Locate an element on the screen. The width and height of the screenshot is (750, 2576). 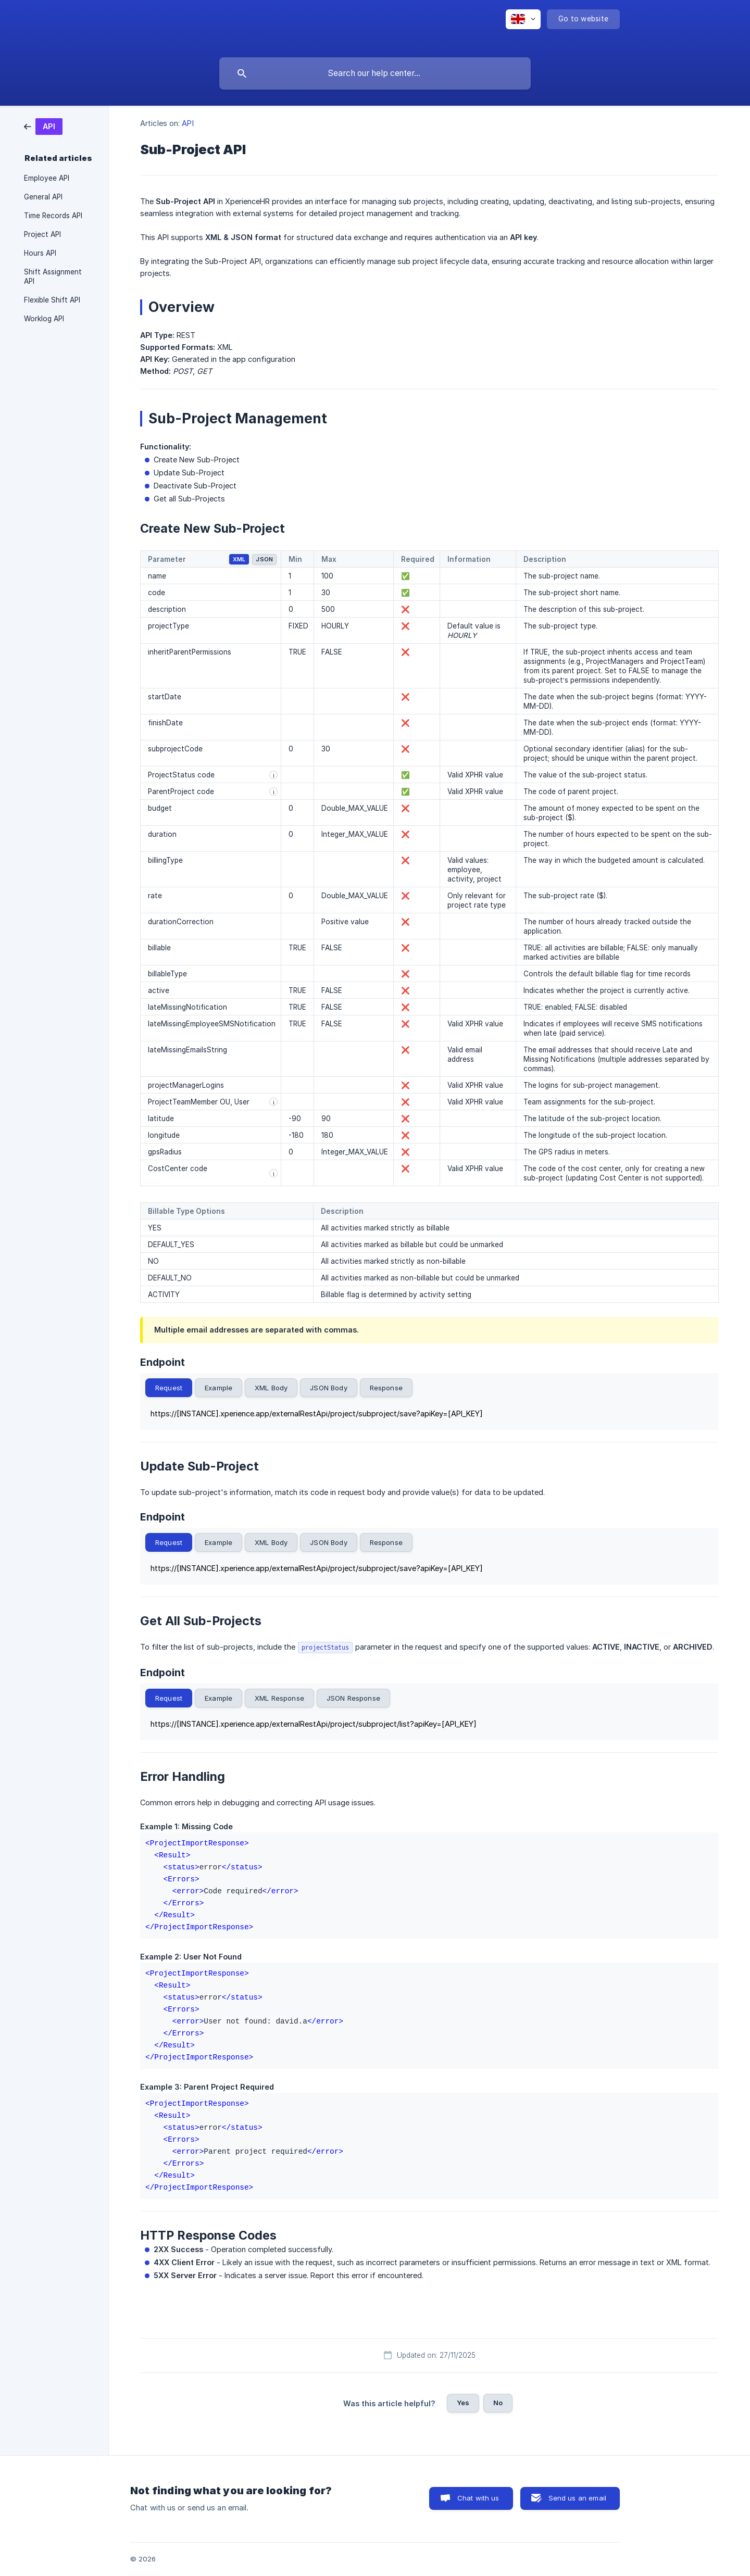
[link] is located at coordinates (43, 126).